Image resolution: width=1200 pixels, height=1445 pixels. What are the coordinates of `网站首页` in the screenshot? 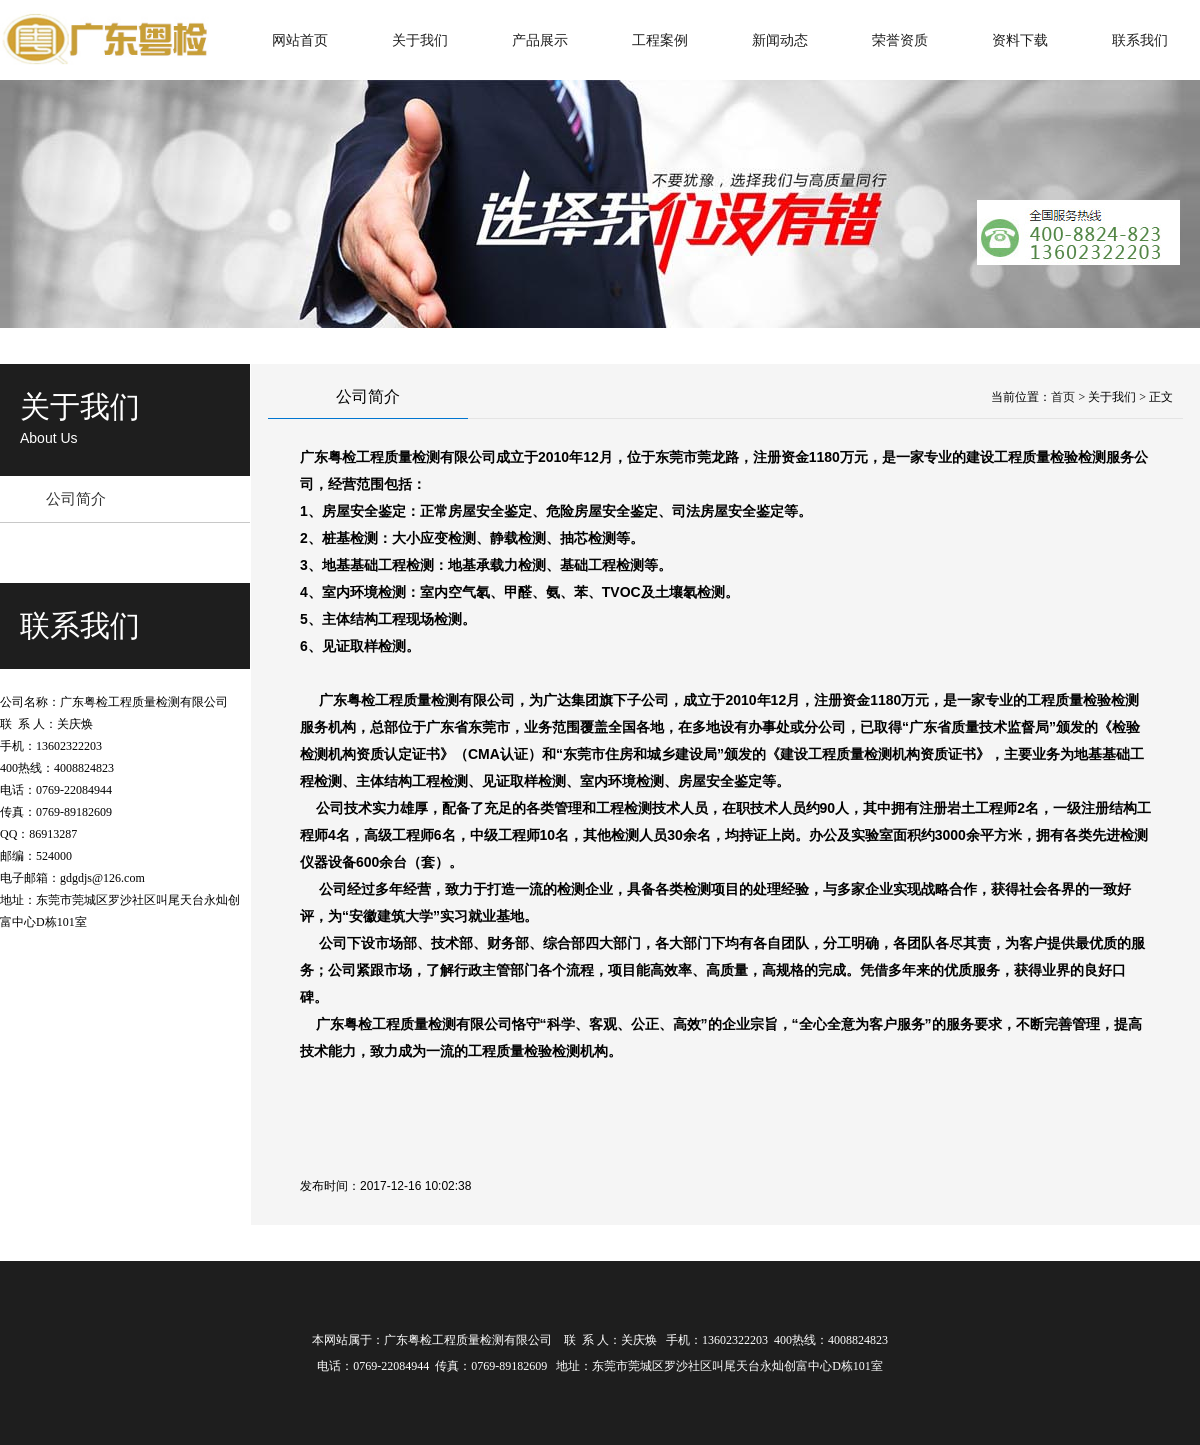 It's located at (300, 40).